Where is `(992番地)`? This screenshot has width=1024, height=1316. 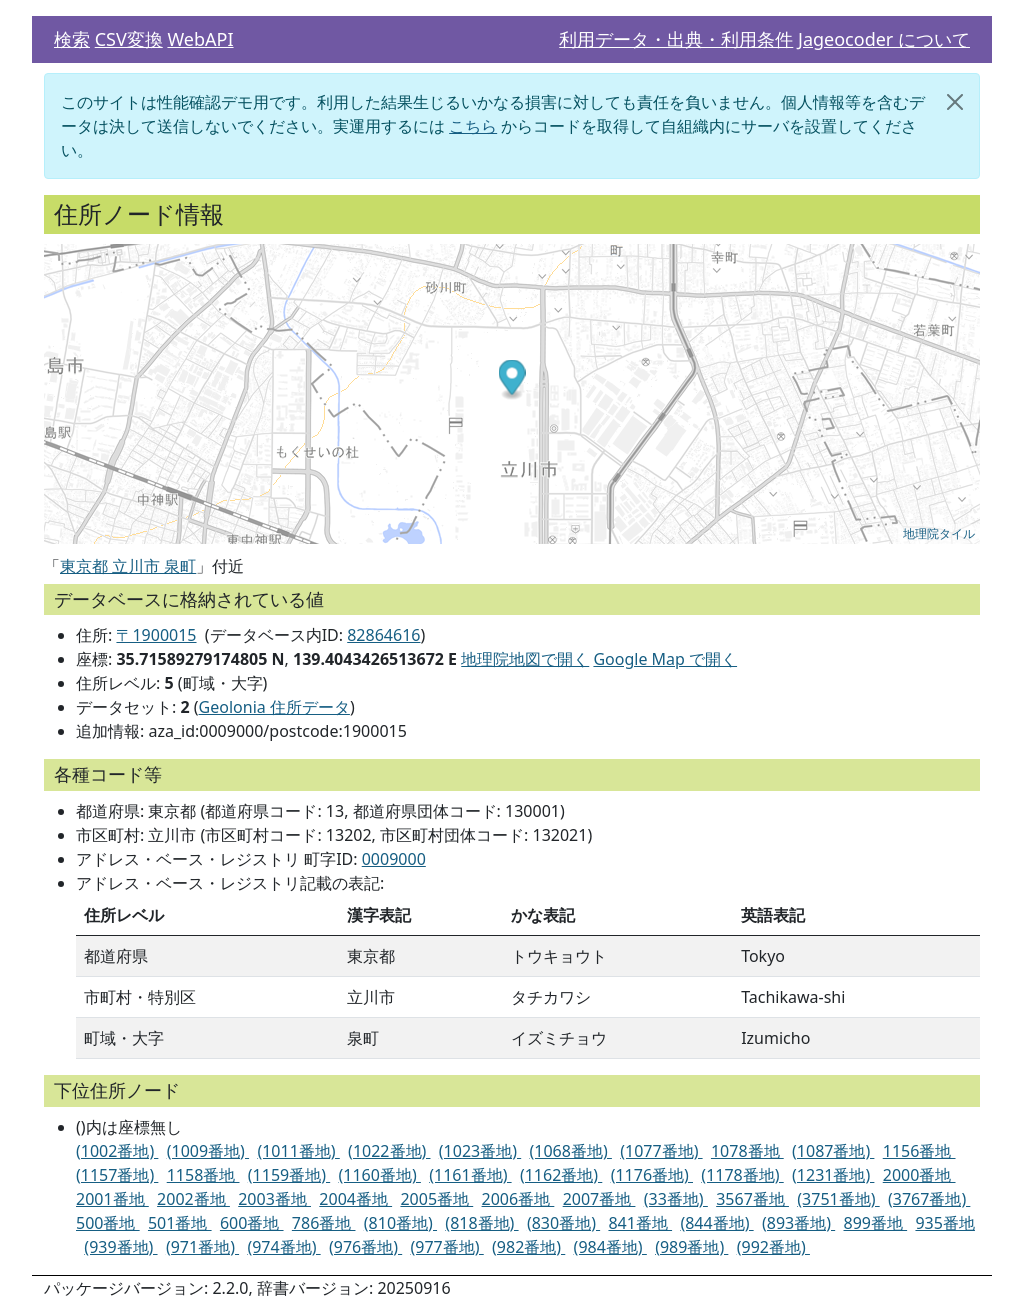
(992番地) is located at coordinates (773, 1247).